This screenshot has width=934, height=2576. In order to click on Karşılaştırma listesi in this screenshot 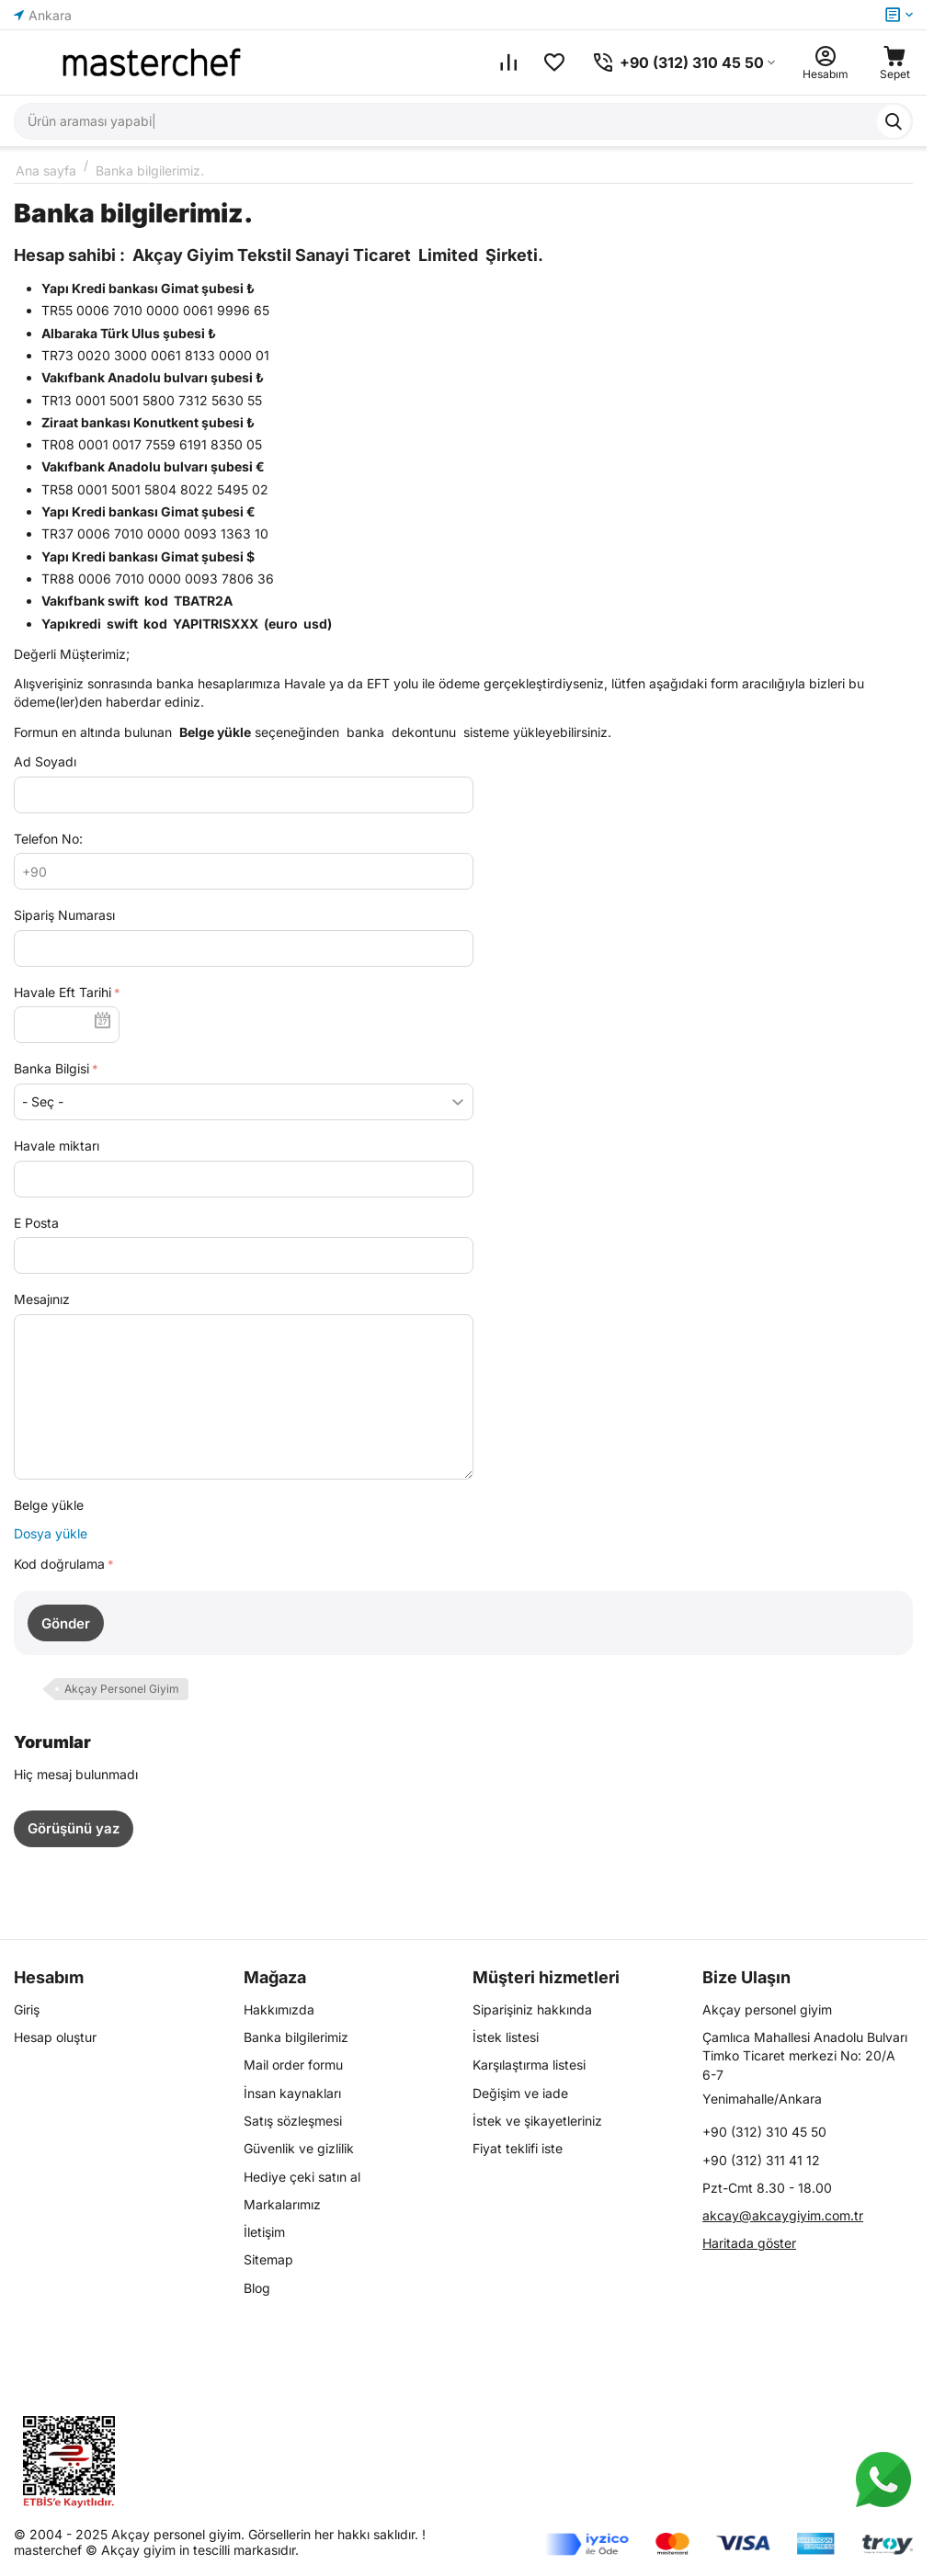, I will do `click(529, 2064)`.